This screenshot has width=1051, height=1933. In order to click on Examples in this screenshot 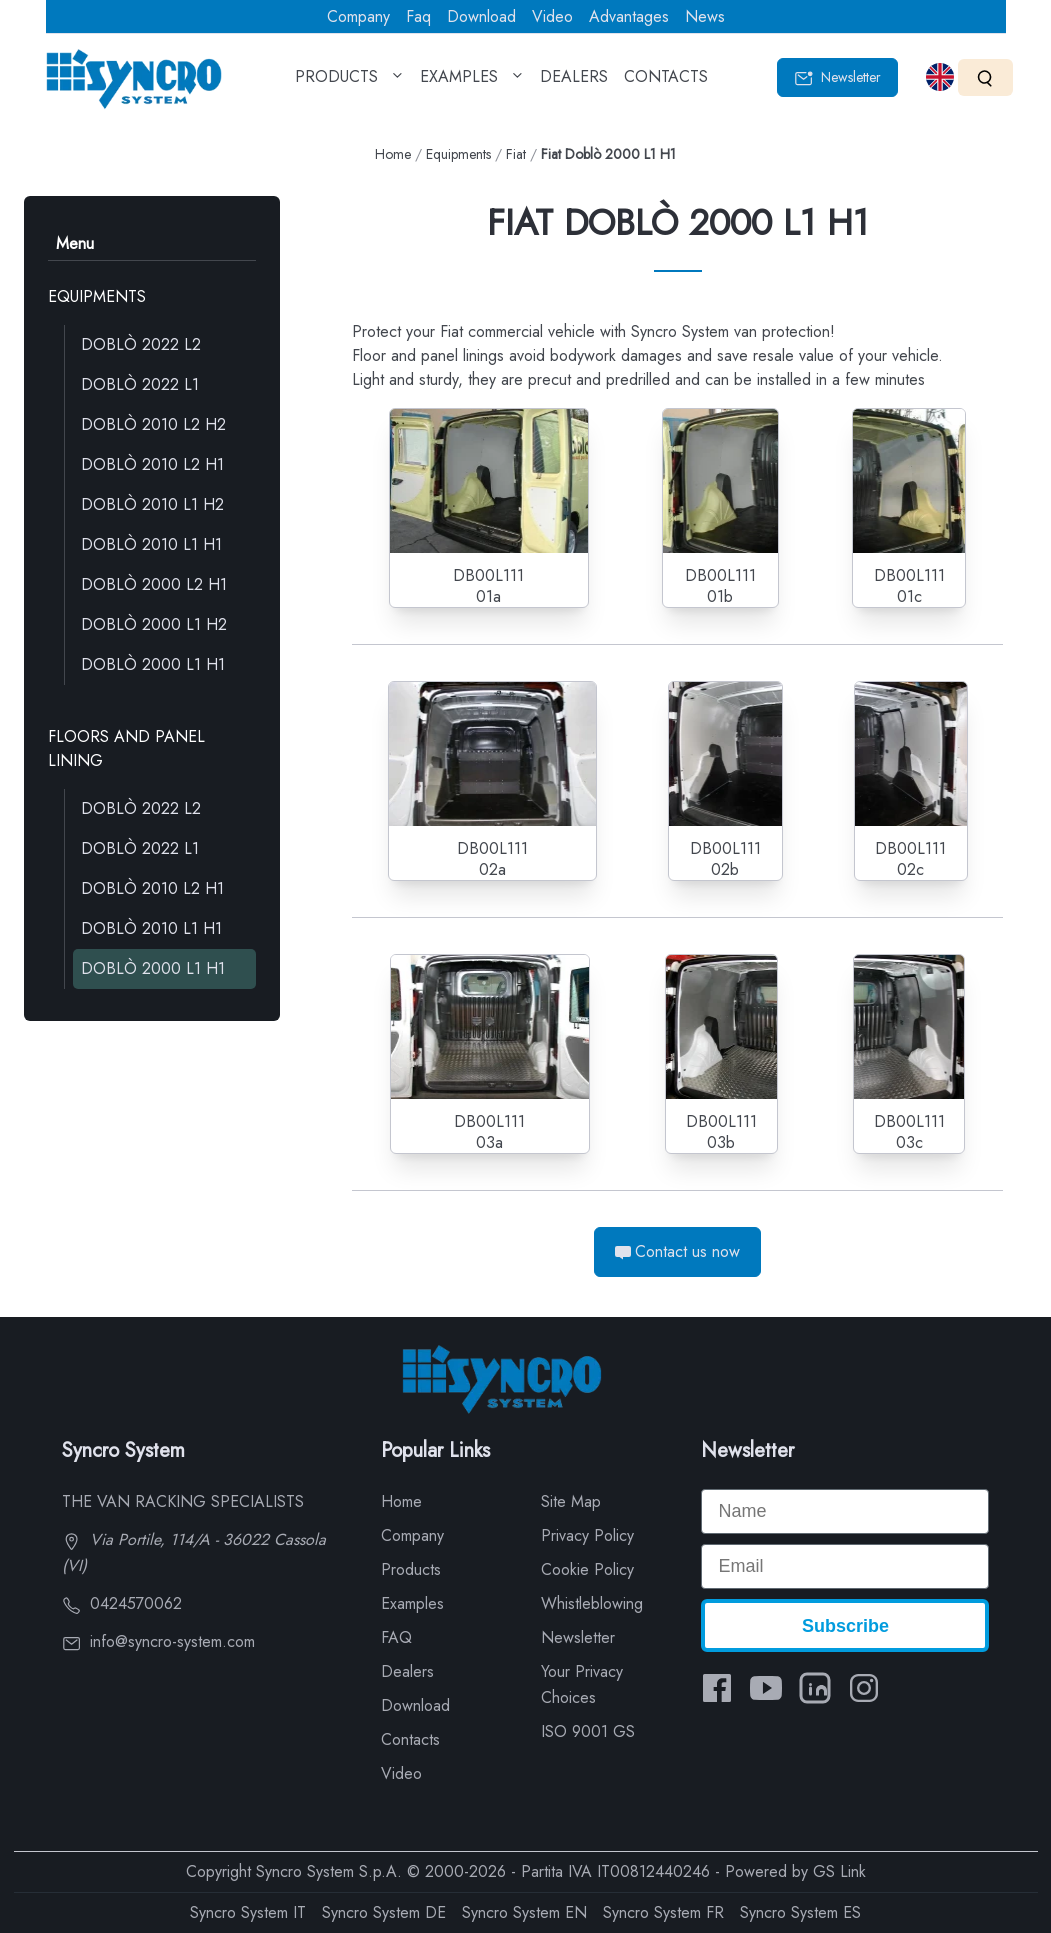, I will do `click(412, 1603)`.